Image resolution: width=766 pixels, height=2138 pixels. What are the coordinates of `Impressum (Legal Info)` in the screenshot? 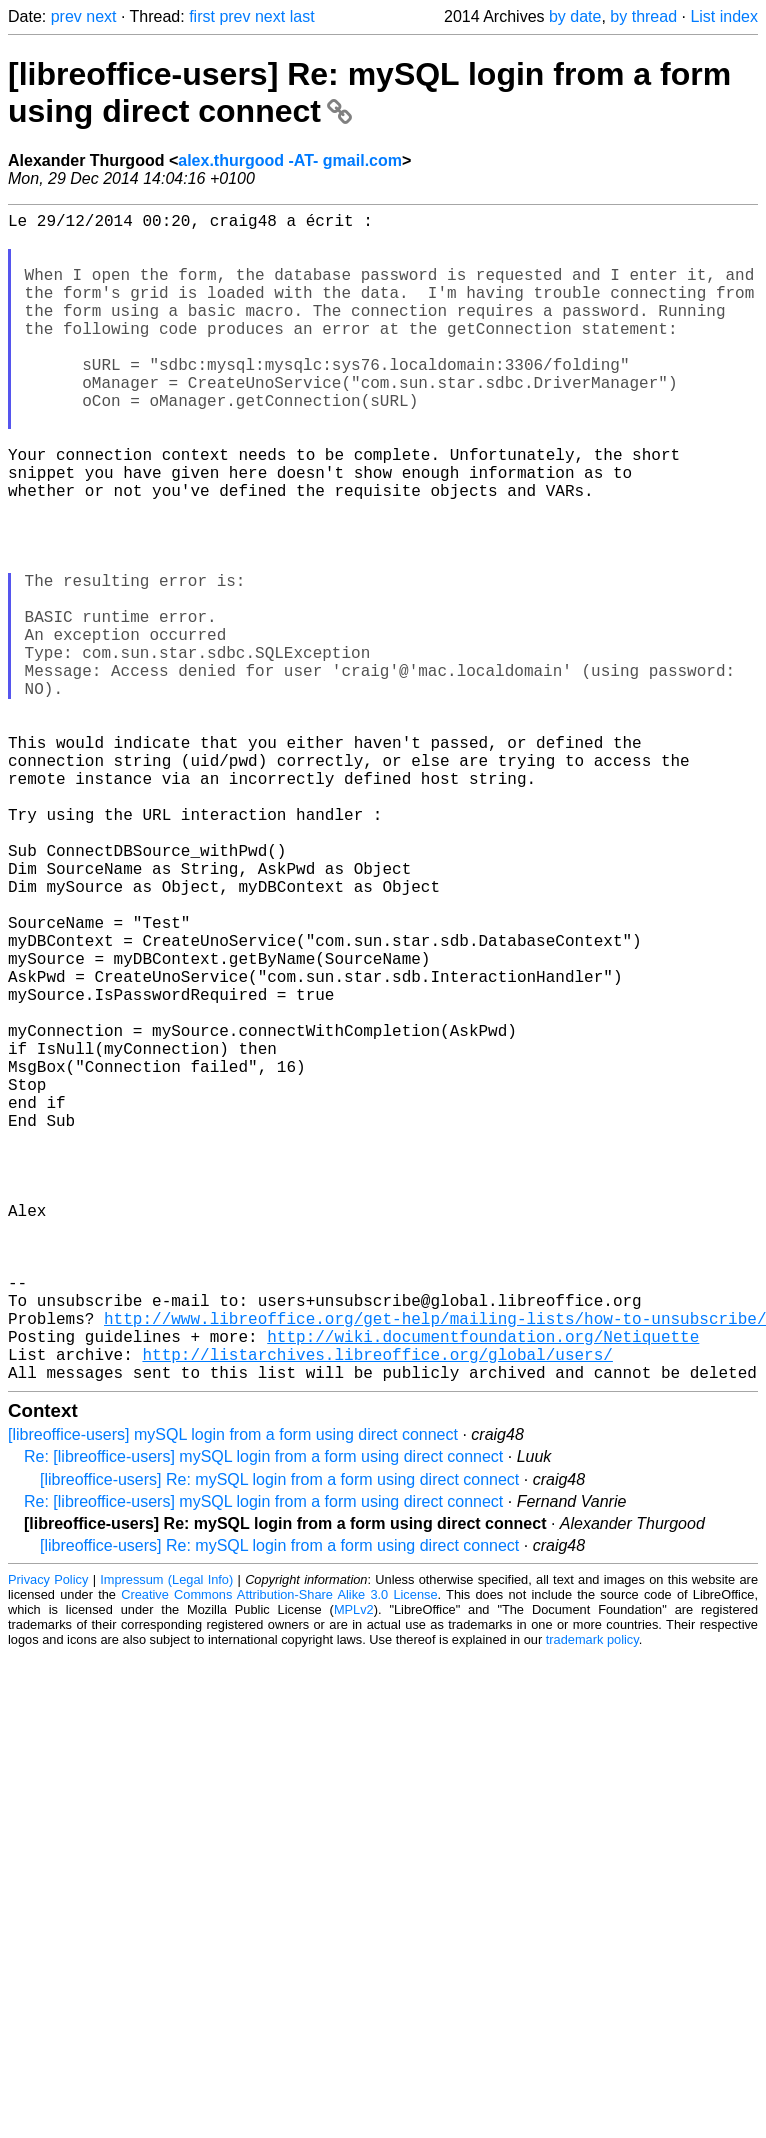 It's located at (166, 1839).